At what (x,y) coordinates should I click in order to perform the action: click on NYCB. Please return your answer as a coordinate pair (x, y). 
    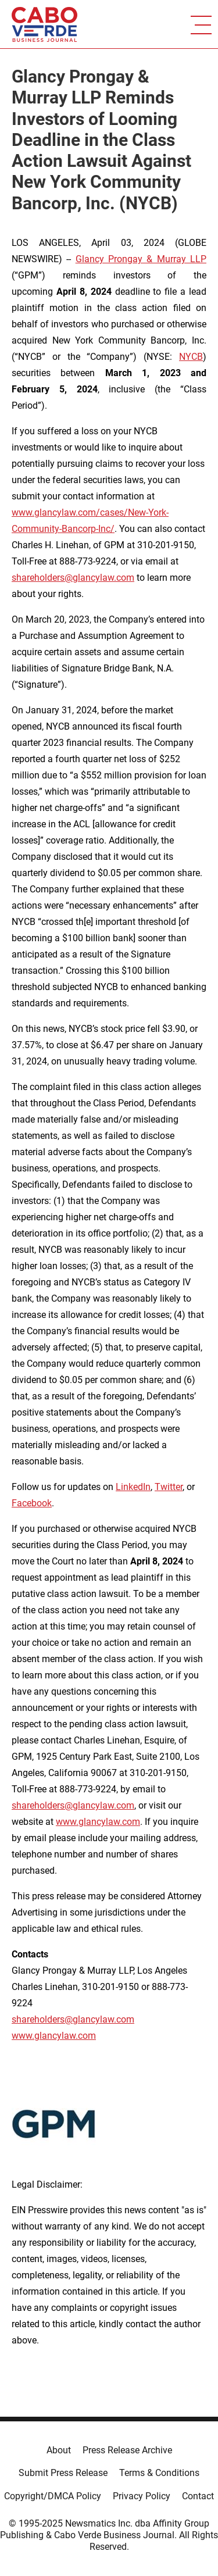
    Looking at the image, I should click on (191, 356).